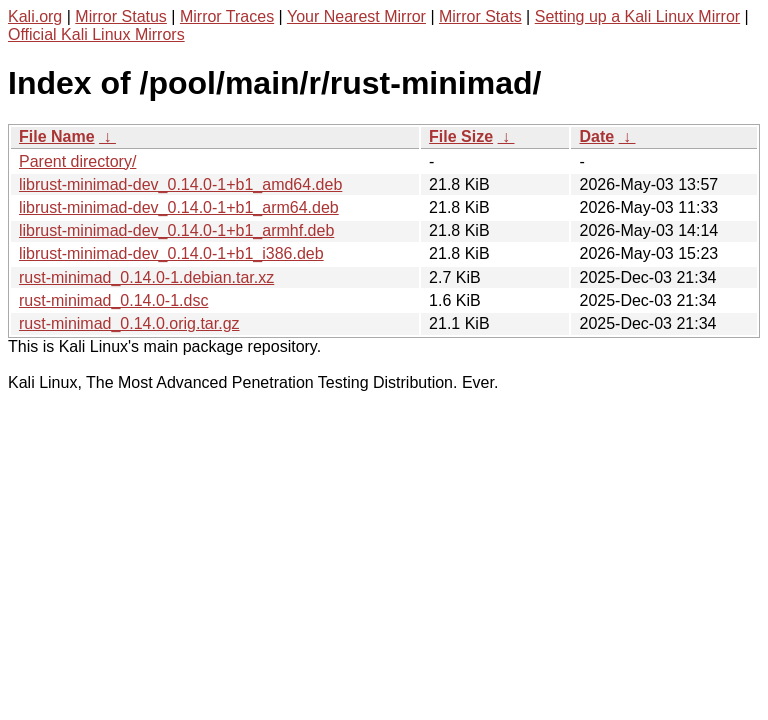 This screenshot has height=720, width=768. What do you see at coordinates (596, 136) in the screenshot?
I see `Date` at bounding box center [596, 136].